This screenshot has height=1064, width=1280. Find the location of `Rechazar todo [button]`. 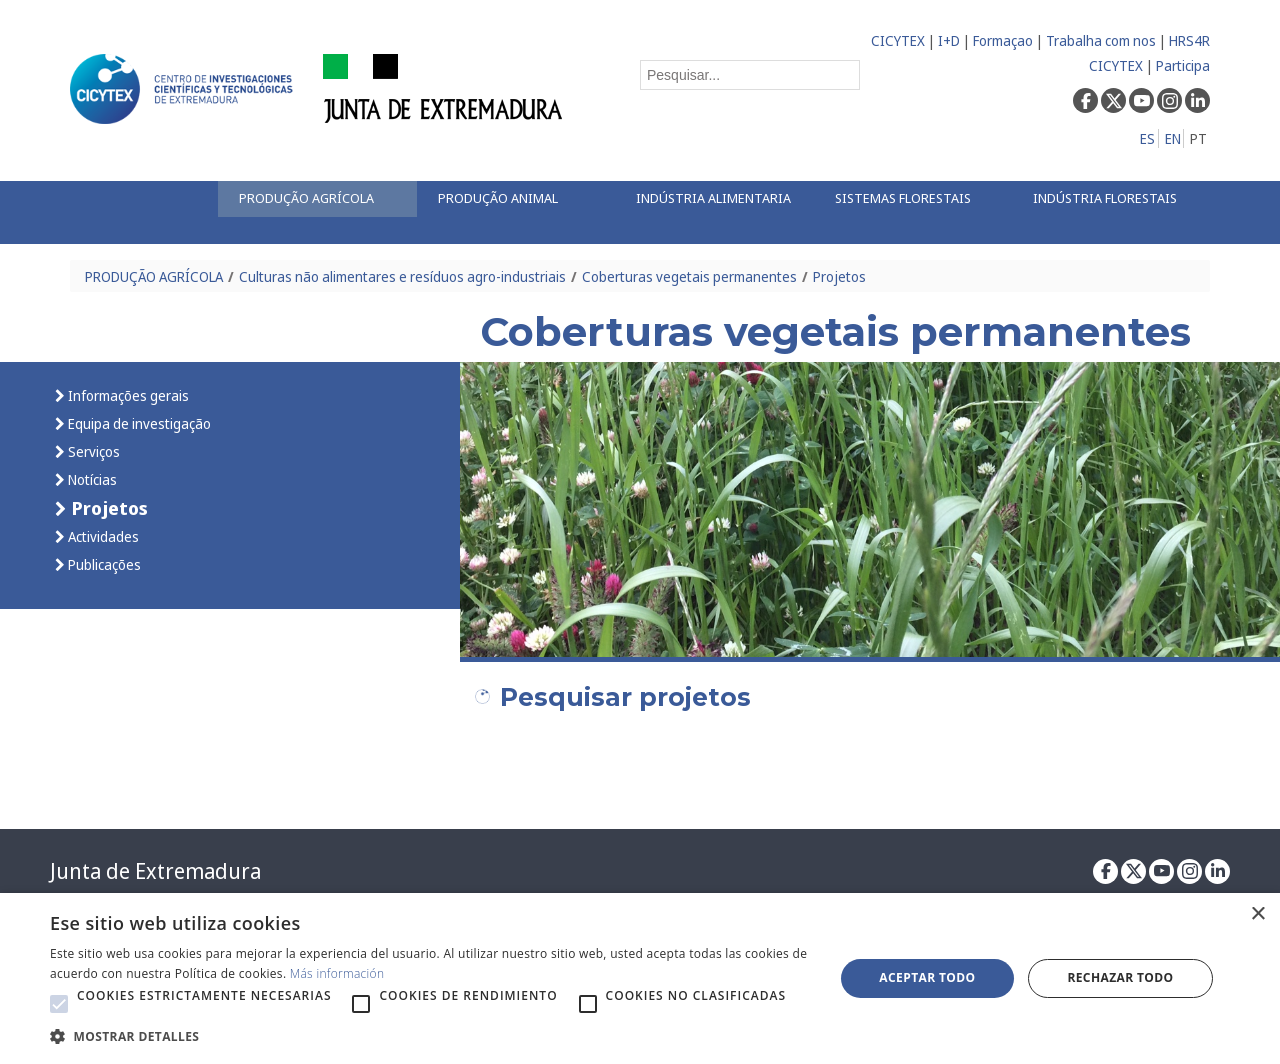

Rechazar todo [button] is located at coordinates (1120, 977).